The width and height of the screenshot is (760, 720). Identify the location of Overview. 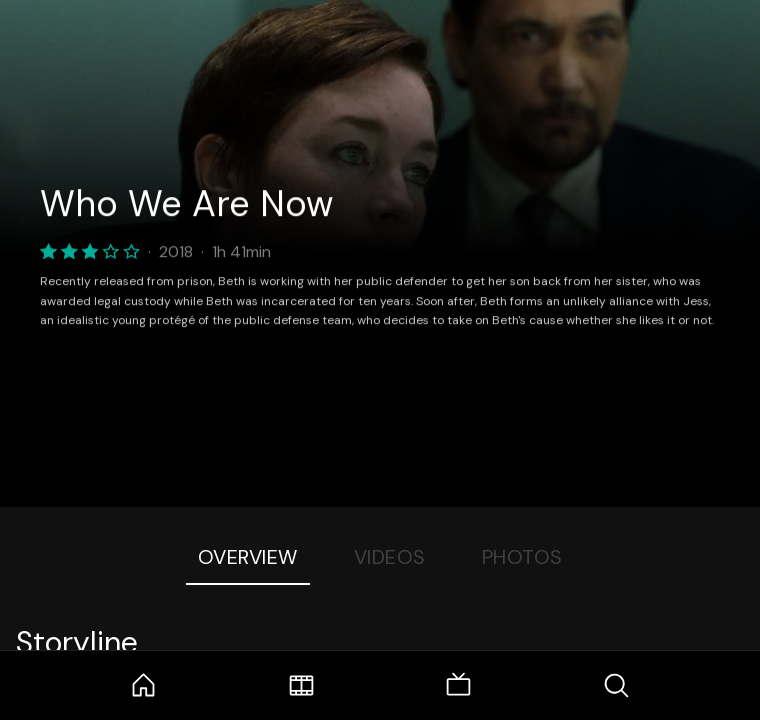
(248, 557).